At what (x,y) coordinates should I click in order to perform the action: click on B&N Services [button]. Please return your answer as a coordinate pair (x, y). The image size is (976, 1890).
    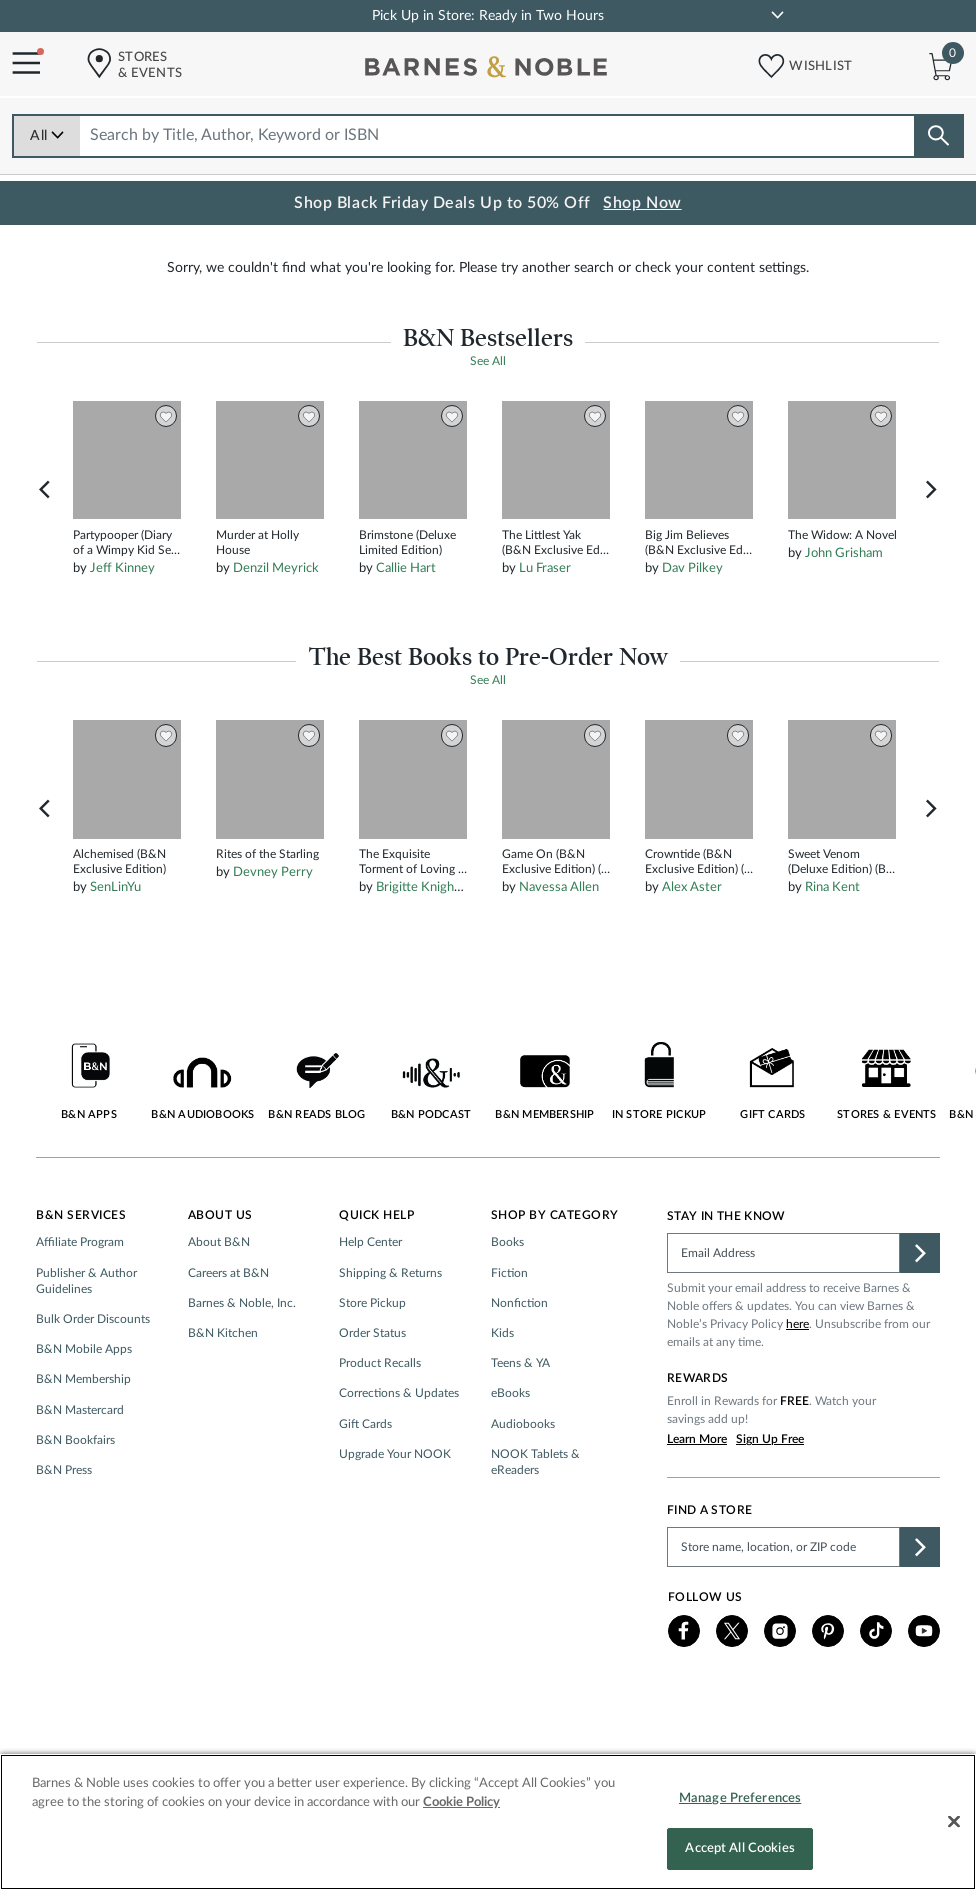
    Looking at the image, I should click on (81, 1269).